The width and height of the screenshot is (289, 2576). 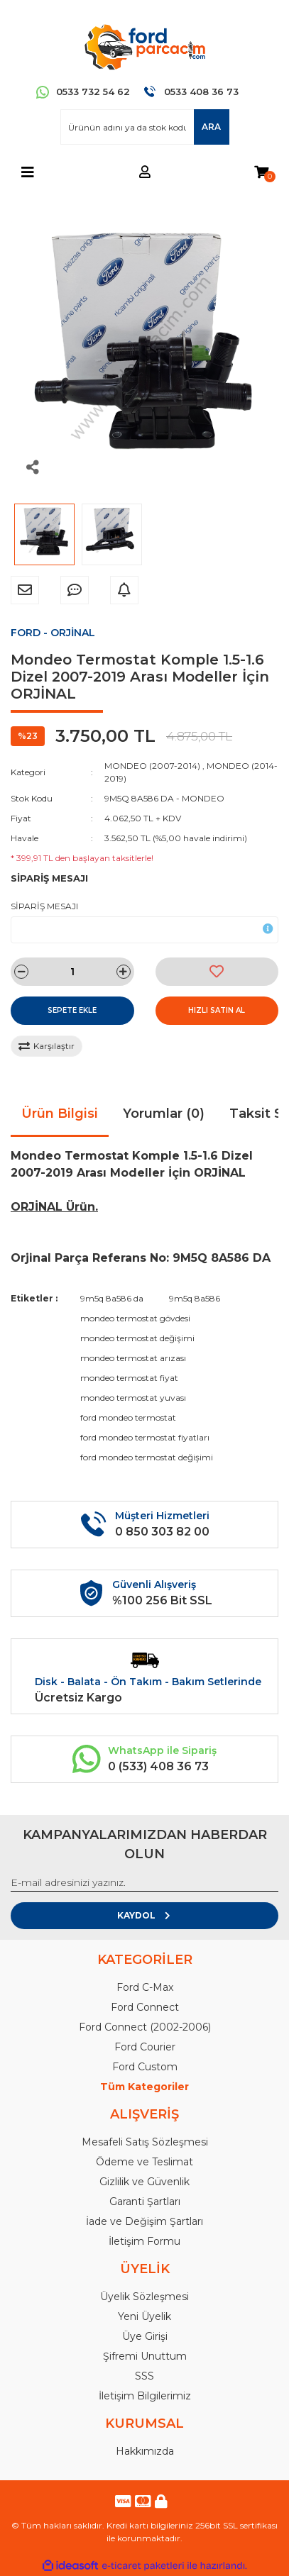 What do you see at coordinates (145, 2395) in the screenshot?
I see `İletişim Bilgilerimiz` at bounding box center [145, 2395].